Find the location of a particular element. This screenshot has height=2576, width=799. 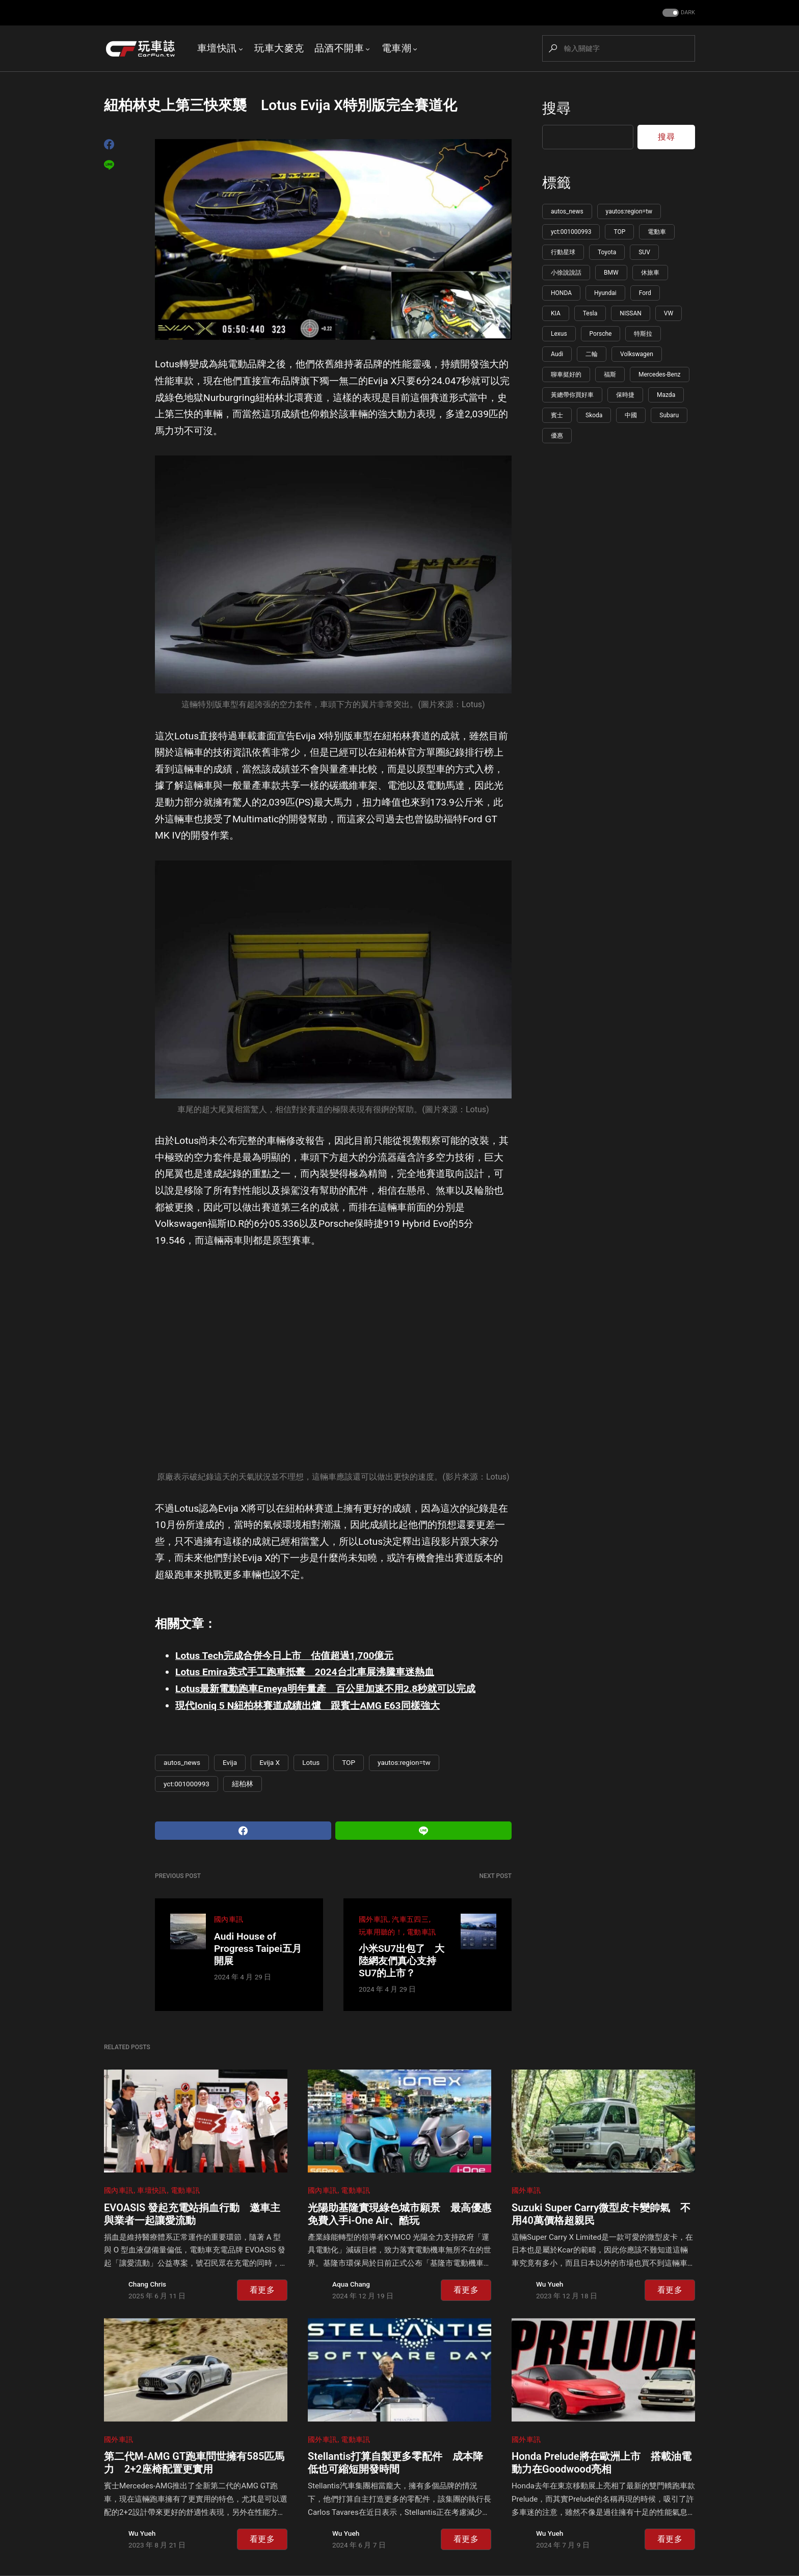

BMW [BMW (222 個項目)] is located at coordinates (611, 272).